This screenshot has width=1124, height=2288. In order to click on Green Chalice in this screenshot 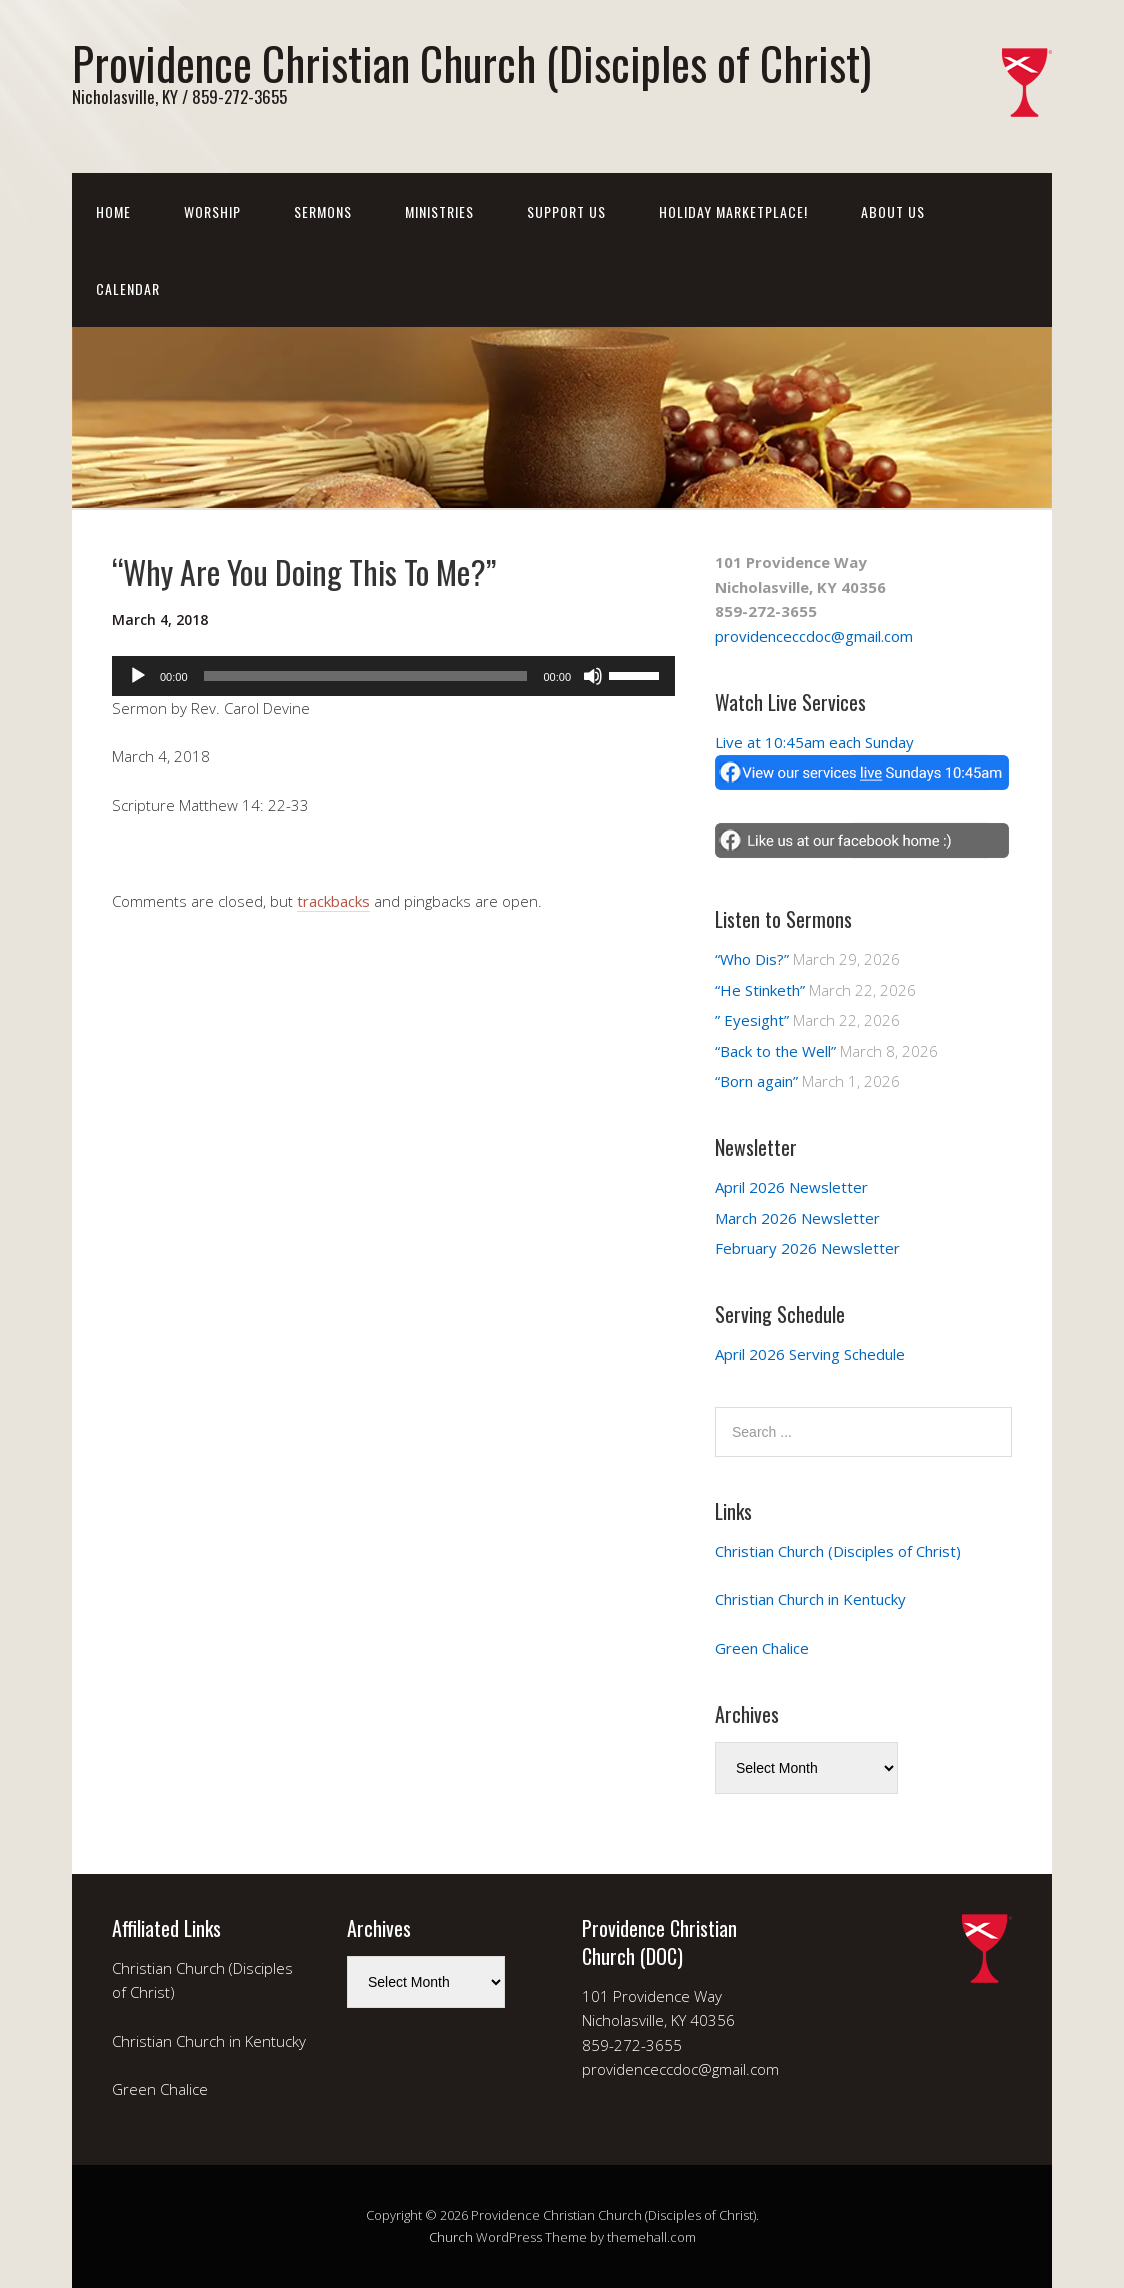, I will do `click(762, 1648)`.